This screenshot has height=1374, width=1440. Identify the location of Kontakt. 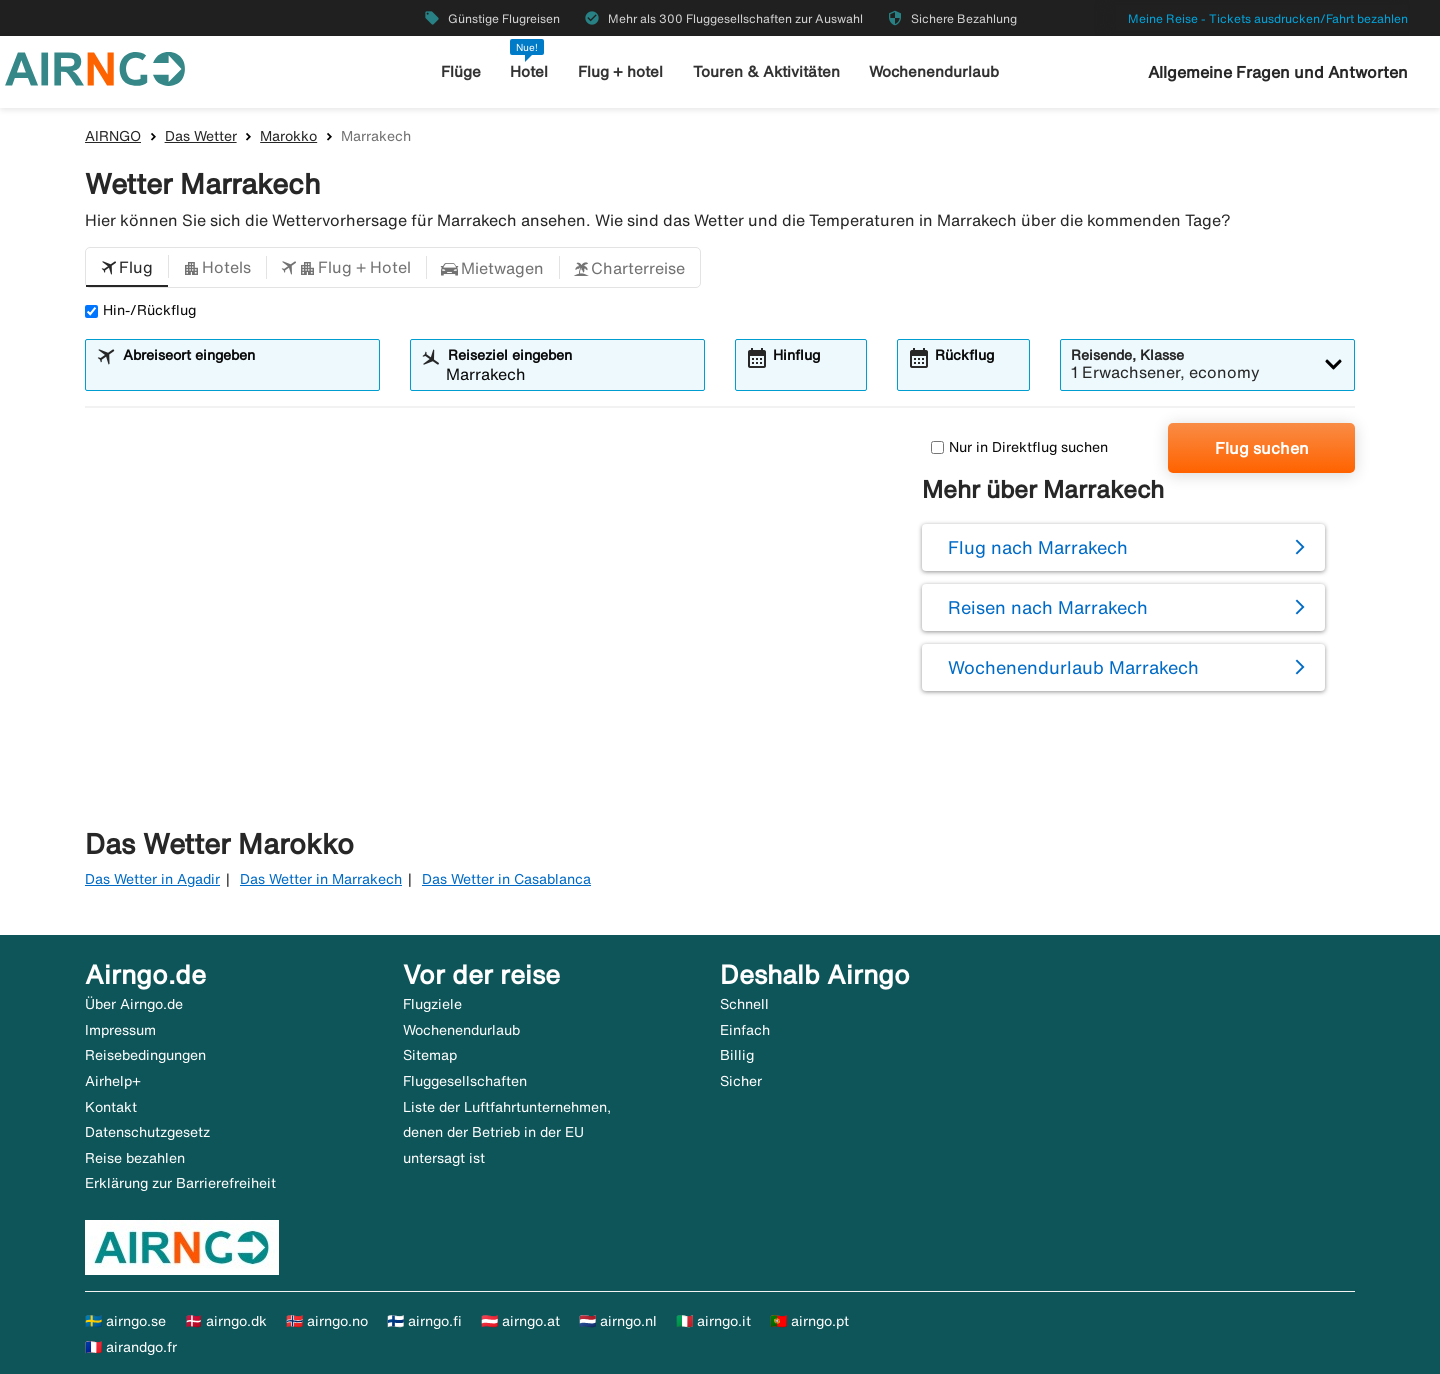
(111, 1107).